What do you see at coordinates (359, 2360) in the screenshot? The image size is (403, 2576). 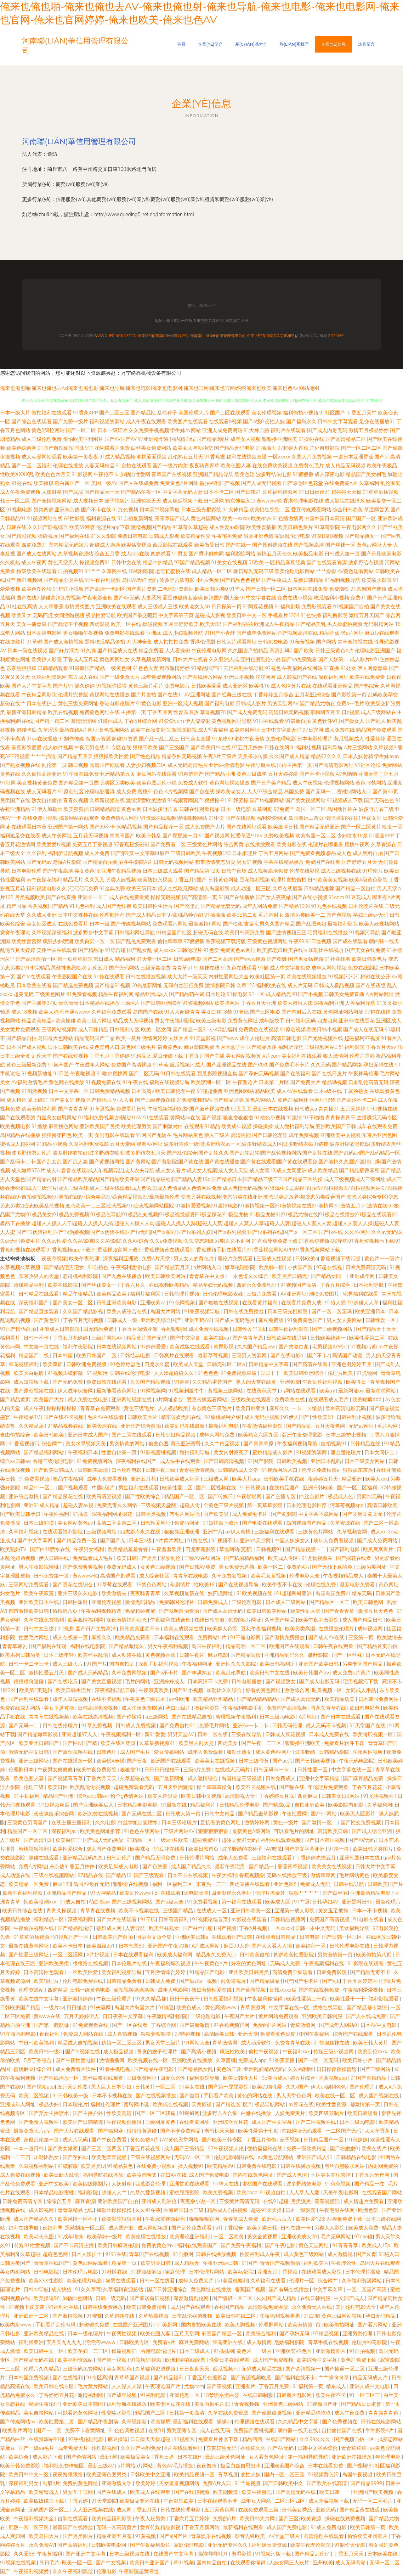 I see `黄色91免费下载` at bounding box center [359, 2360].